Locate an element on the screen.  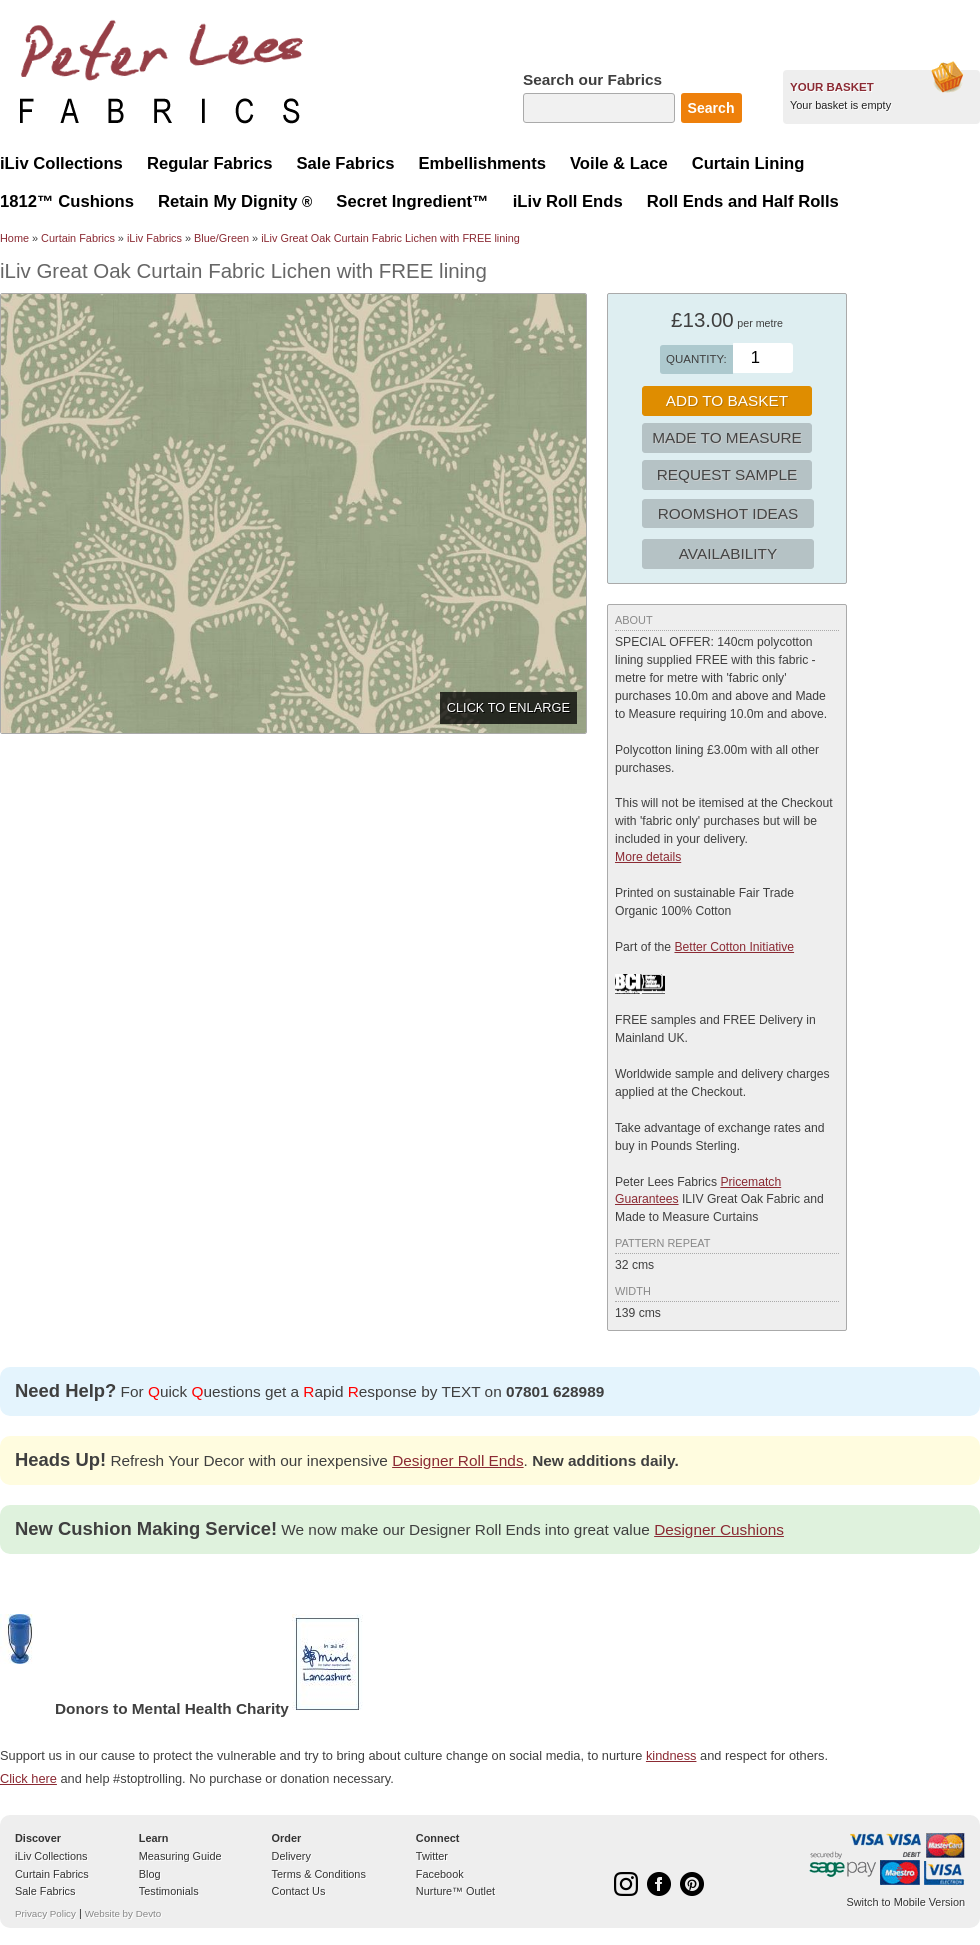
More details is located at coordinates (648, 857).